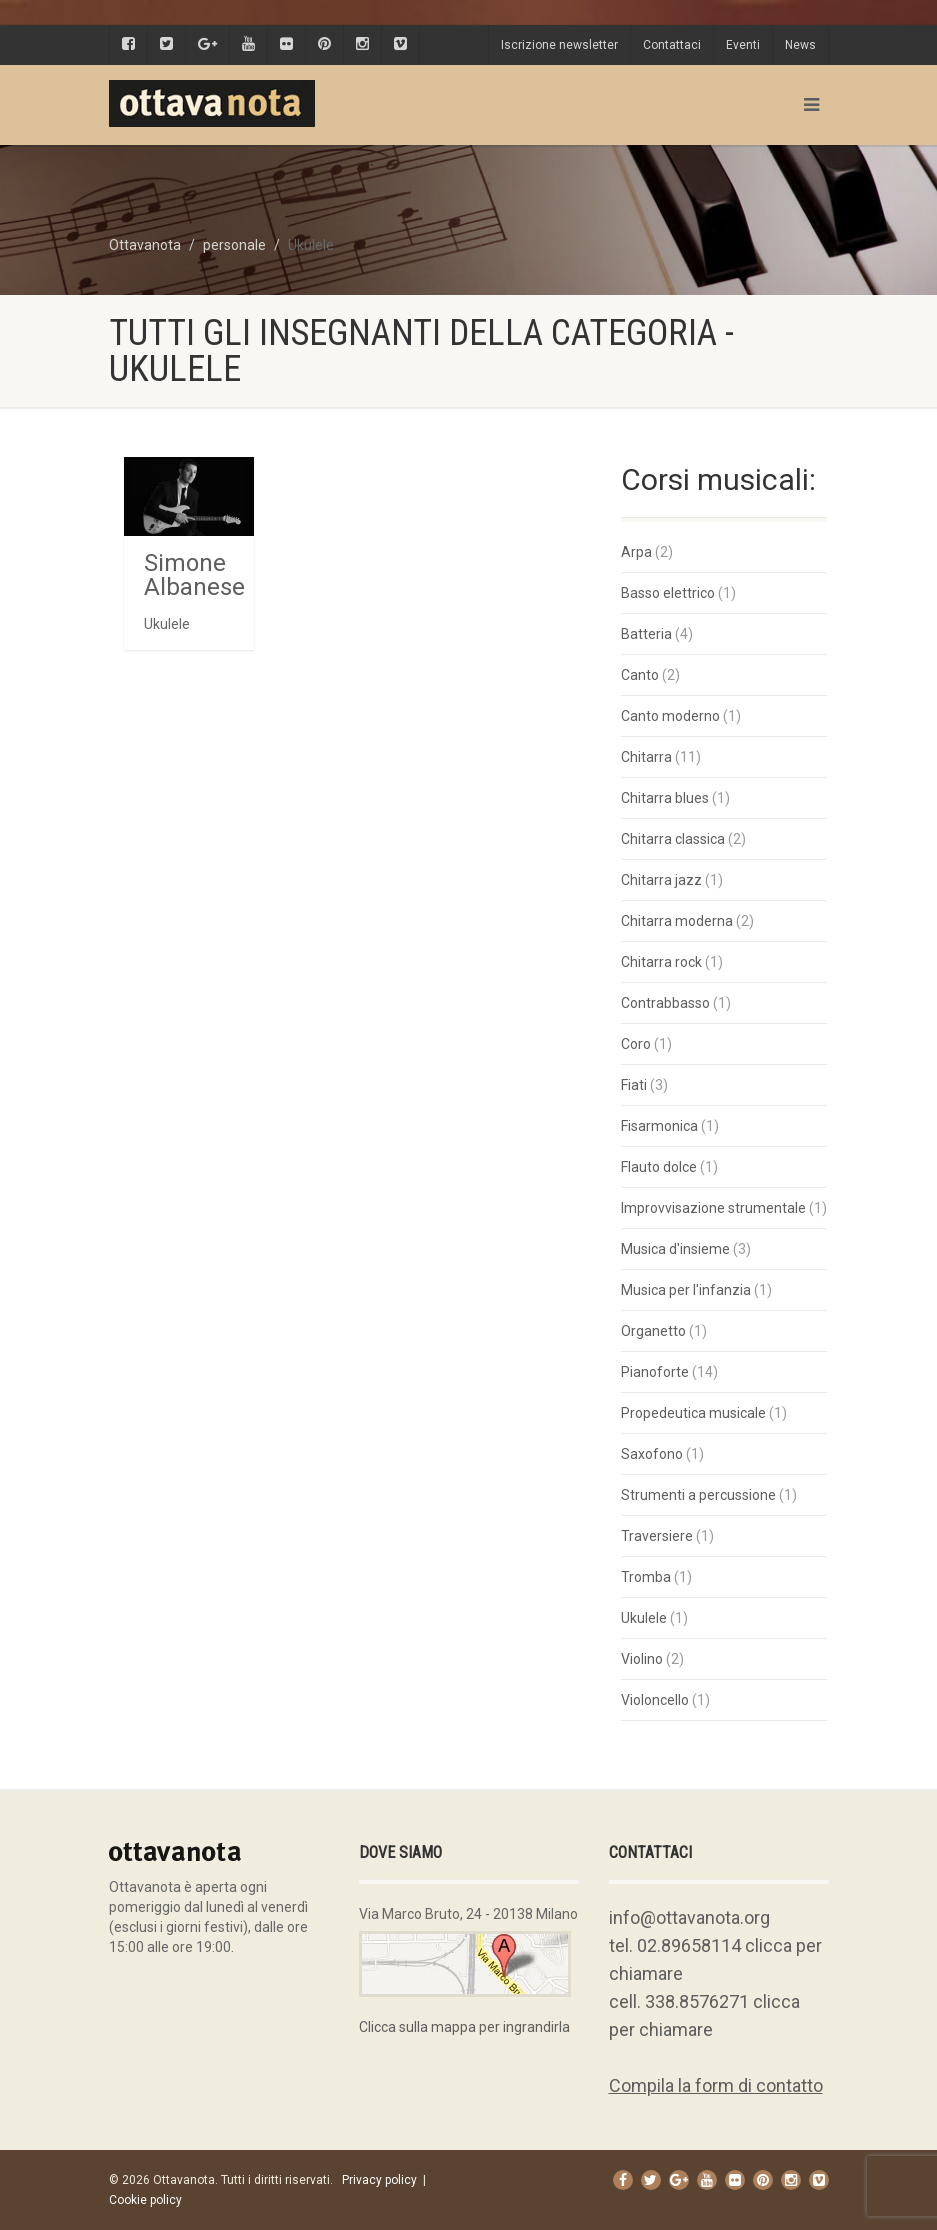  I want to click on Ukulele, so click(644, 1618).